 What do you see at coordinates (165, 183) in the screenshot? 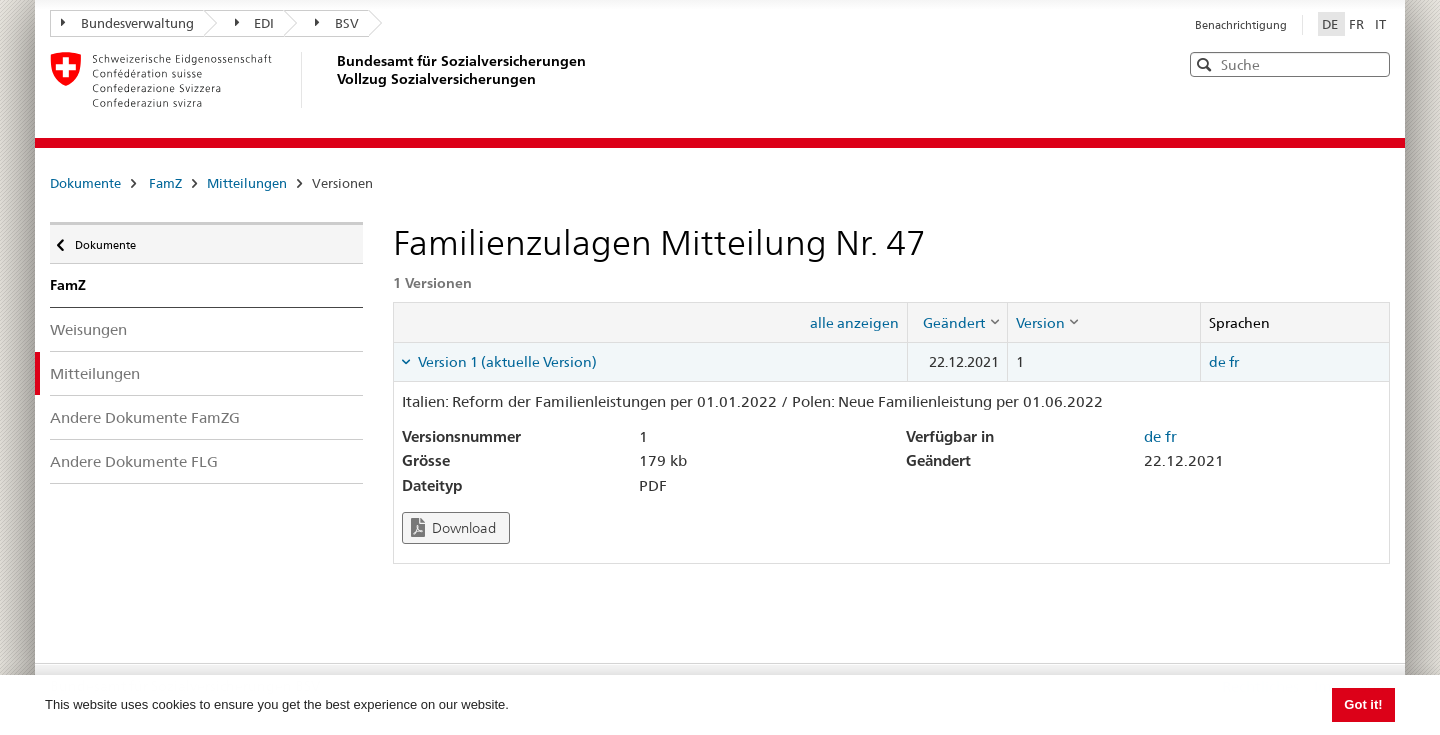
I see `FamZ` at bounding box center [165, 183].